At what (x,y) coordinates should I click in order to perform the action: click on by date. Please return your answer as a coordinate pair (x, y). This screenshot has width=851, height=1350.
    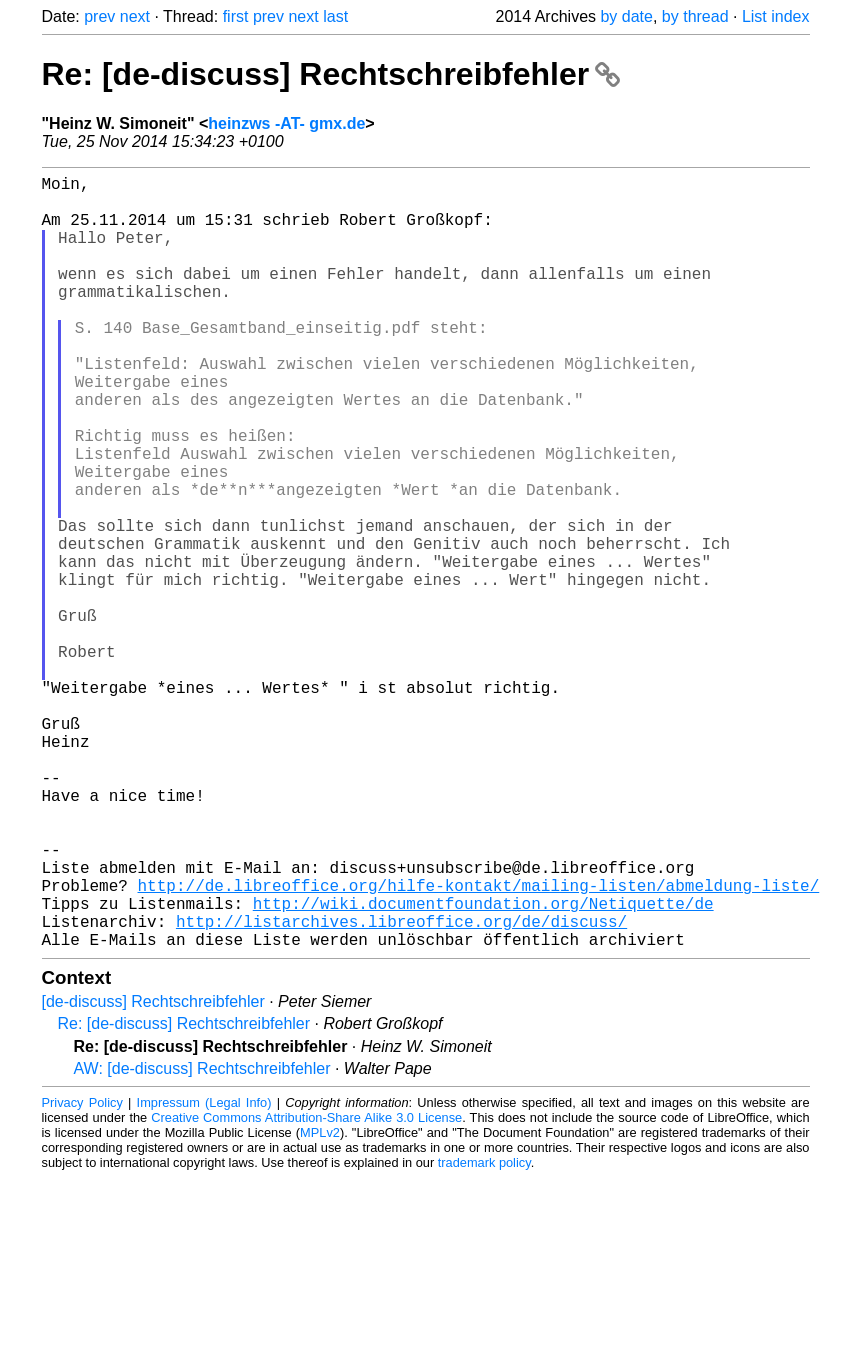
    Looking at the image, I should click on (626, 16).